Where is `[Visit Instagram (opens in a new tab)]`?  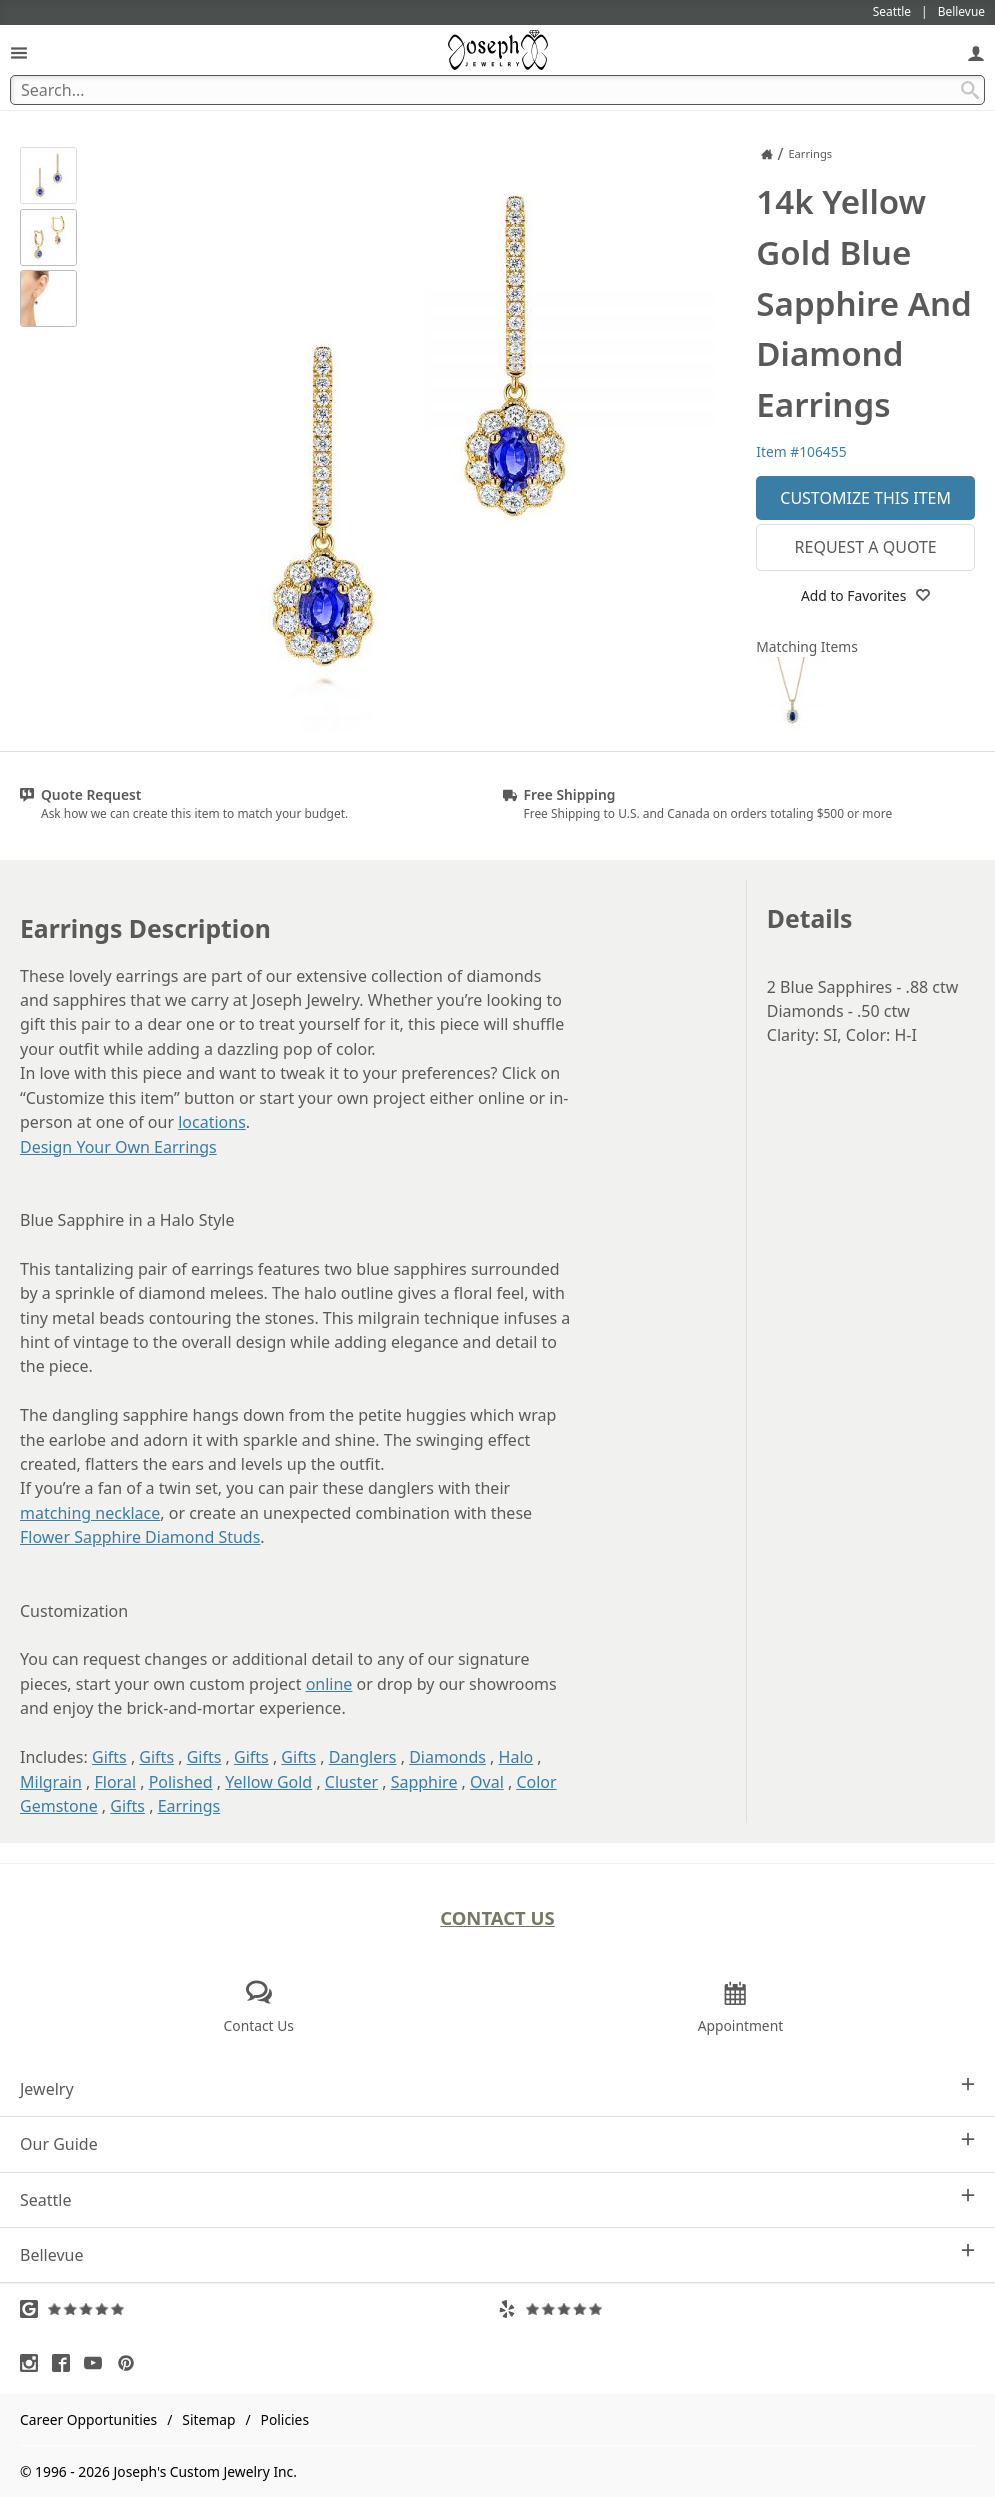 [Visit Instagram (opens in a new tab)] is located at coordinates (34, 2363).